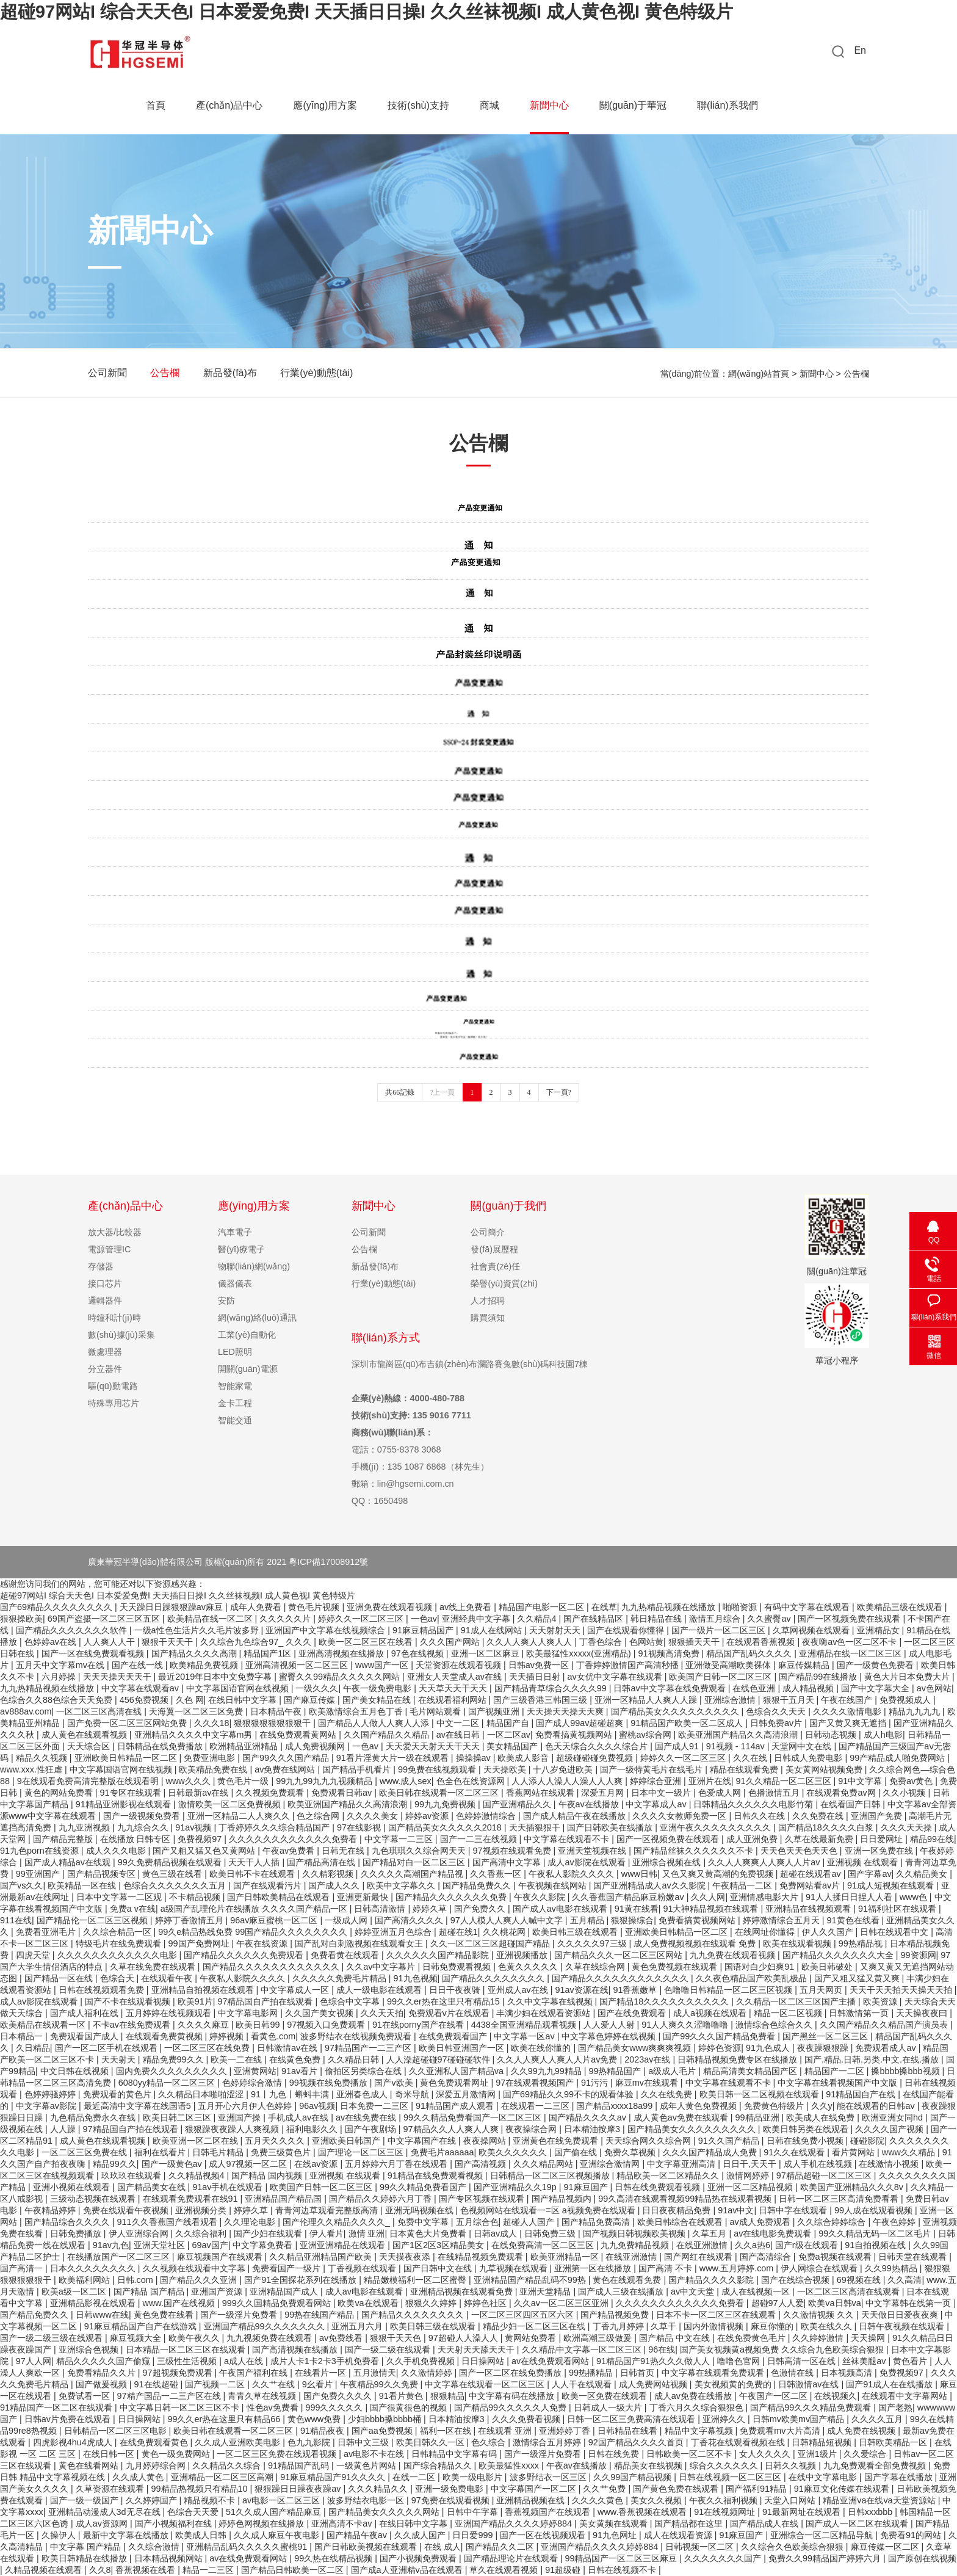 This screenshot has width=957, height=2576. What do you see at coordinates (420, 1851) in the screenshot?
I see `九色琪琪久久综合网天天` at bounding box center [420, 1851].